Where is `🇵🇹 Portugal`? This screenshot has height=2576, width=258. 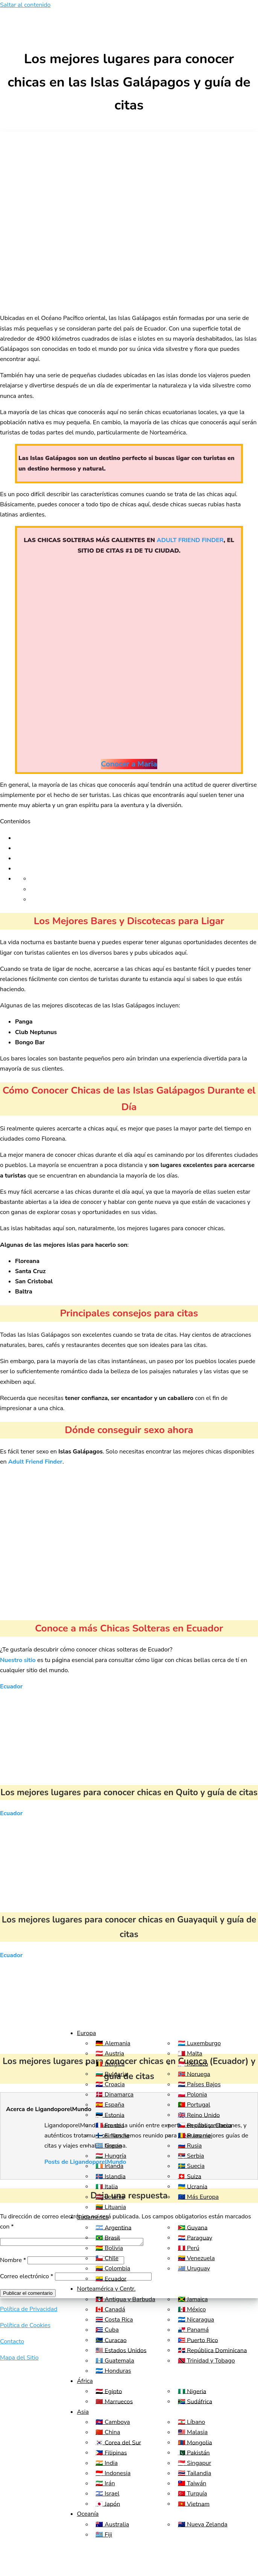 🇵🇹 Portugal is located at coordinates (194, 2105).